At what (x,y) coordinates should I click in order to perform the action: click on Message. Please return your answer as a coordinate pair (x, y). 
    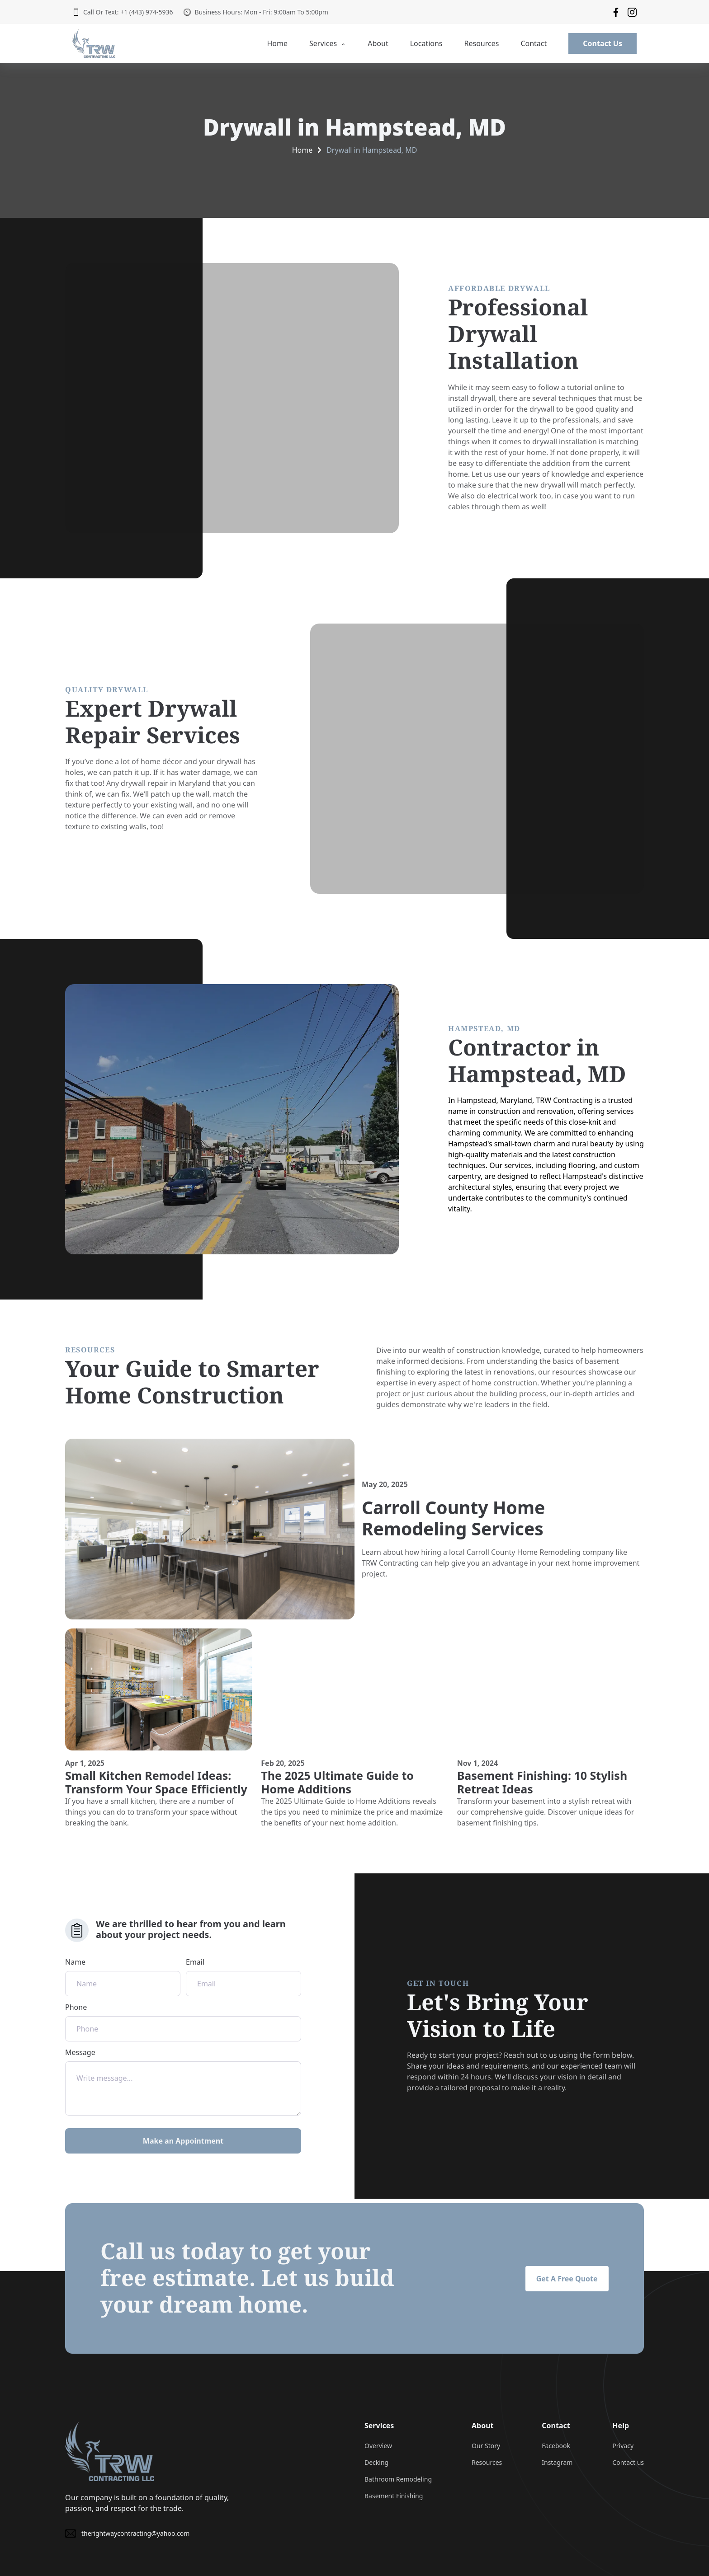
    Looking at the image, I should click on (183, 2081).